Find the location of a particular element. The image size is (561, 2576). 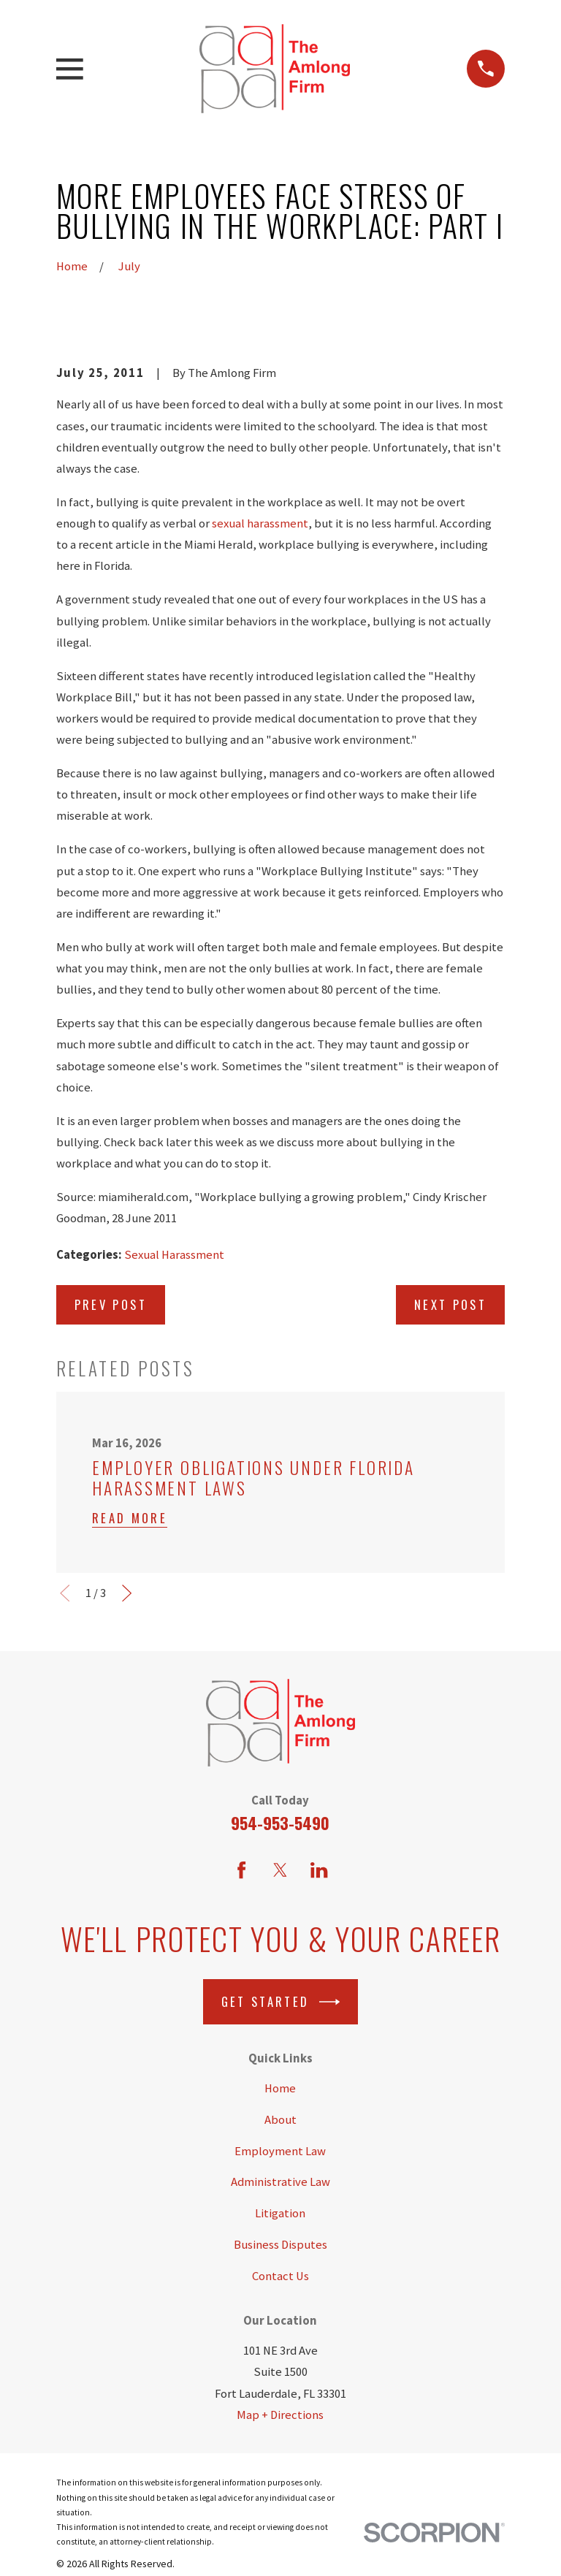

Prev Post is located at coordinates (111, 1304).